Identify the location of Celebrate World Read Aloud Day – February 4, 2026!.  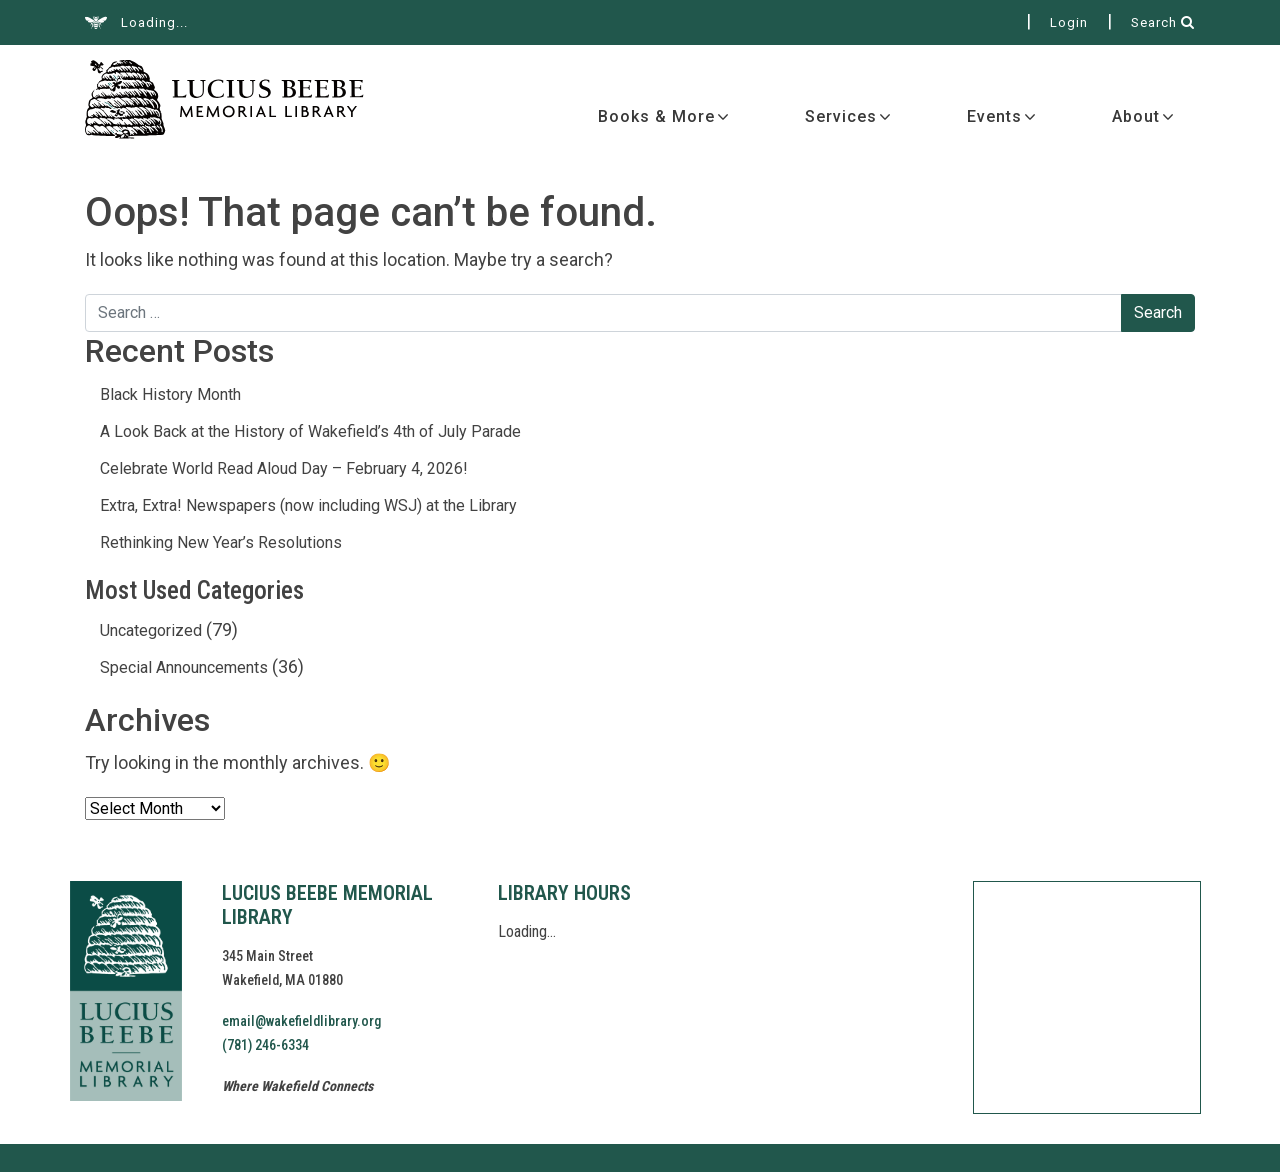
(284, 469).